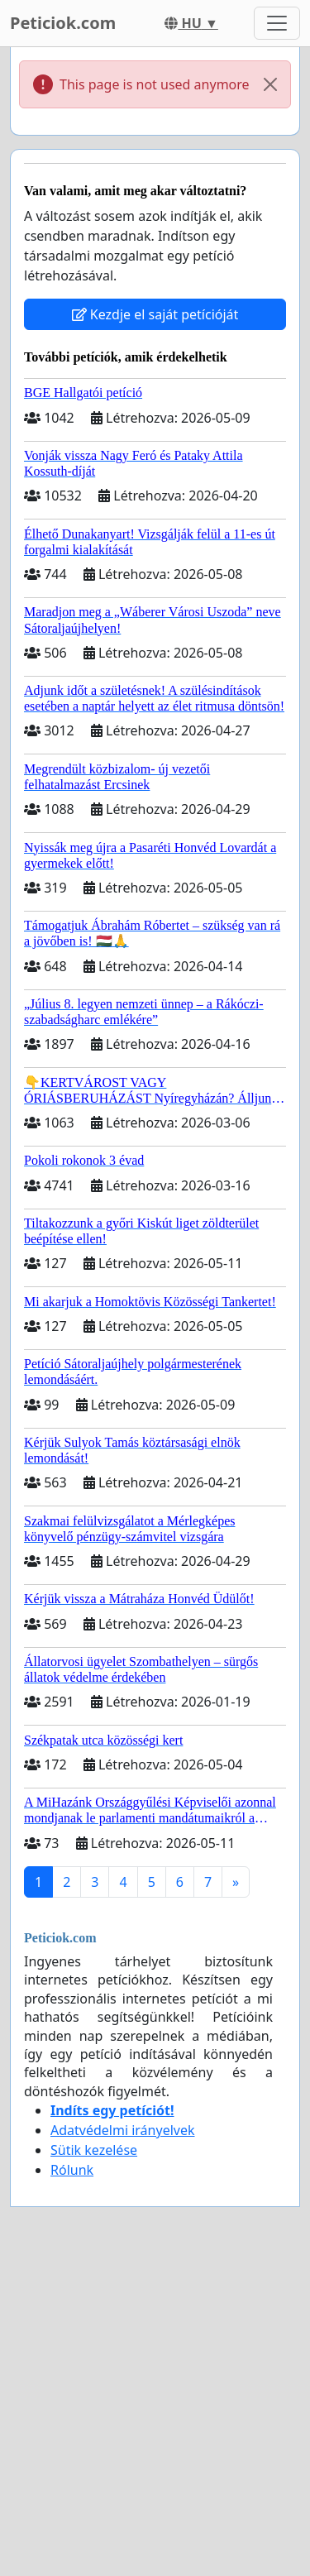  Describe the element at coordinates (270, 84) in the screenshot. I see `[Close]` at that location.